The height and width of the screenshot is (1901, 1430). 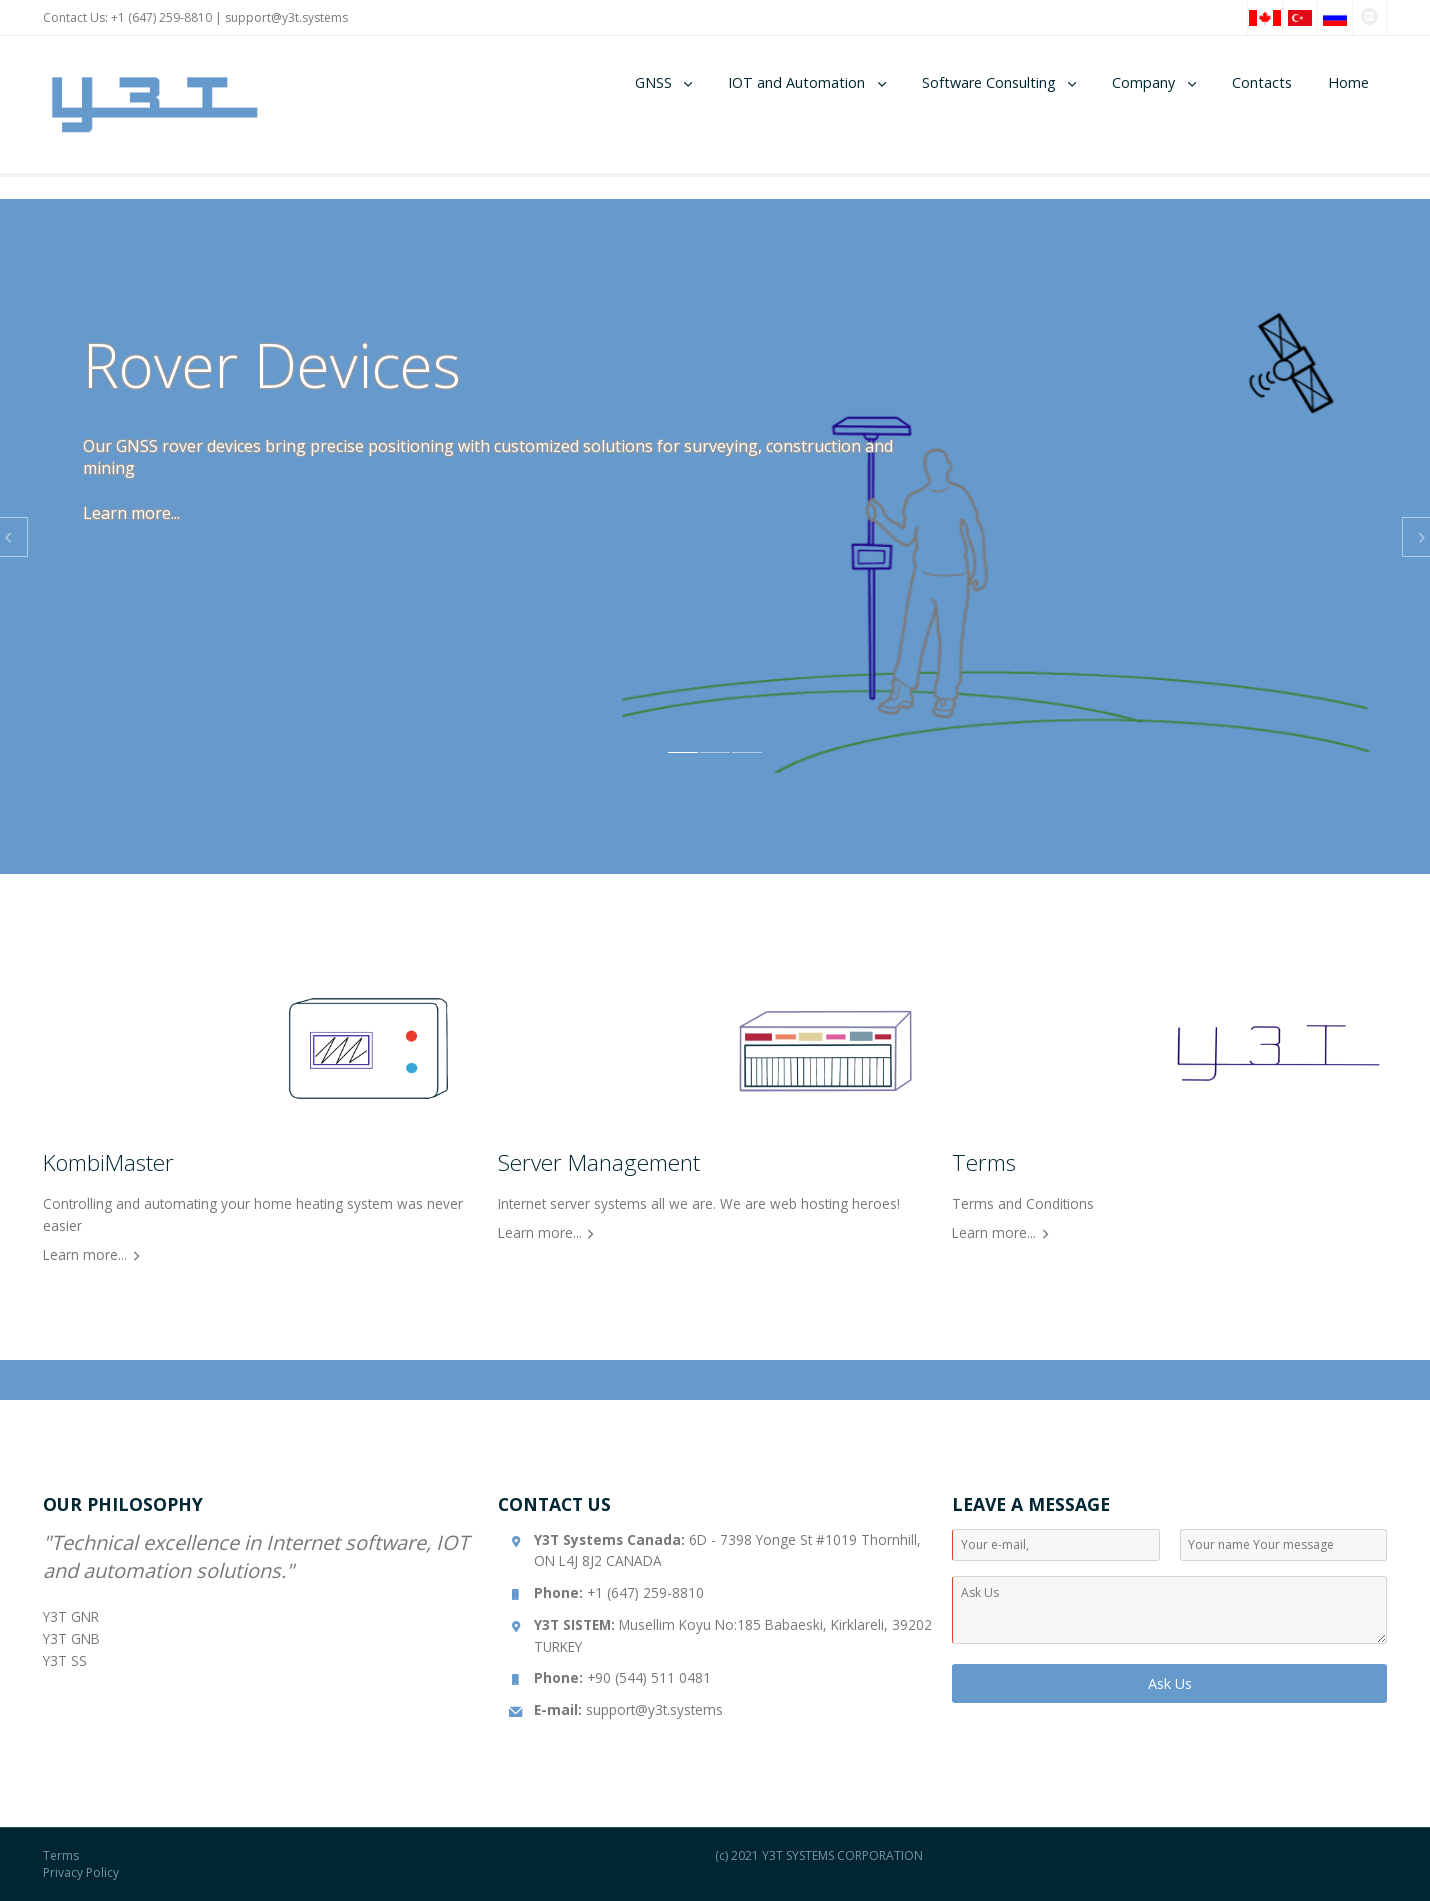 What do you see at coordinates (61, 1855) in the screenshot?
I see `Terms` at bounding box center [61, 1855].